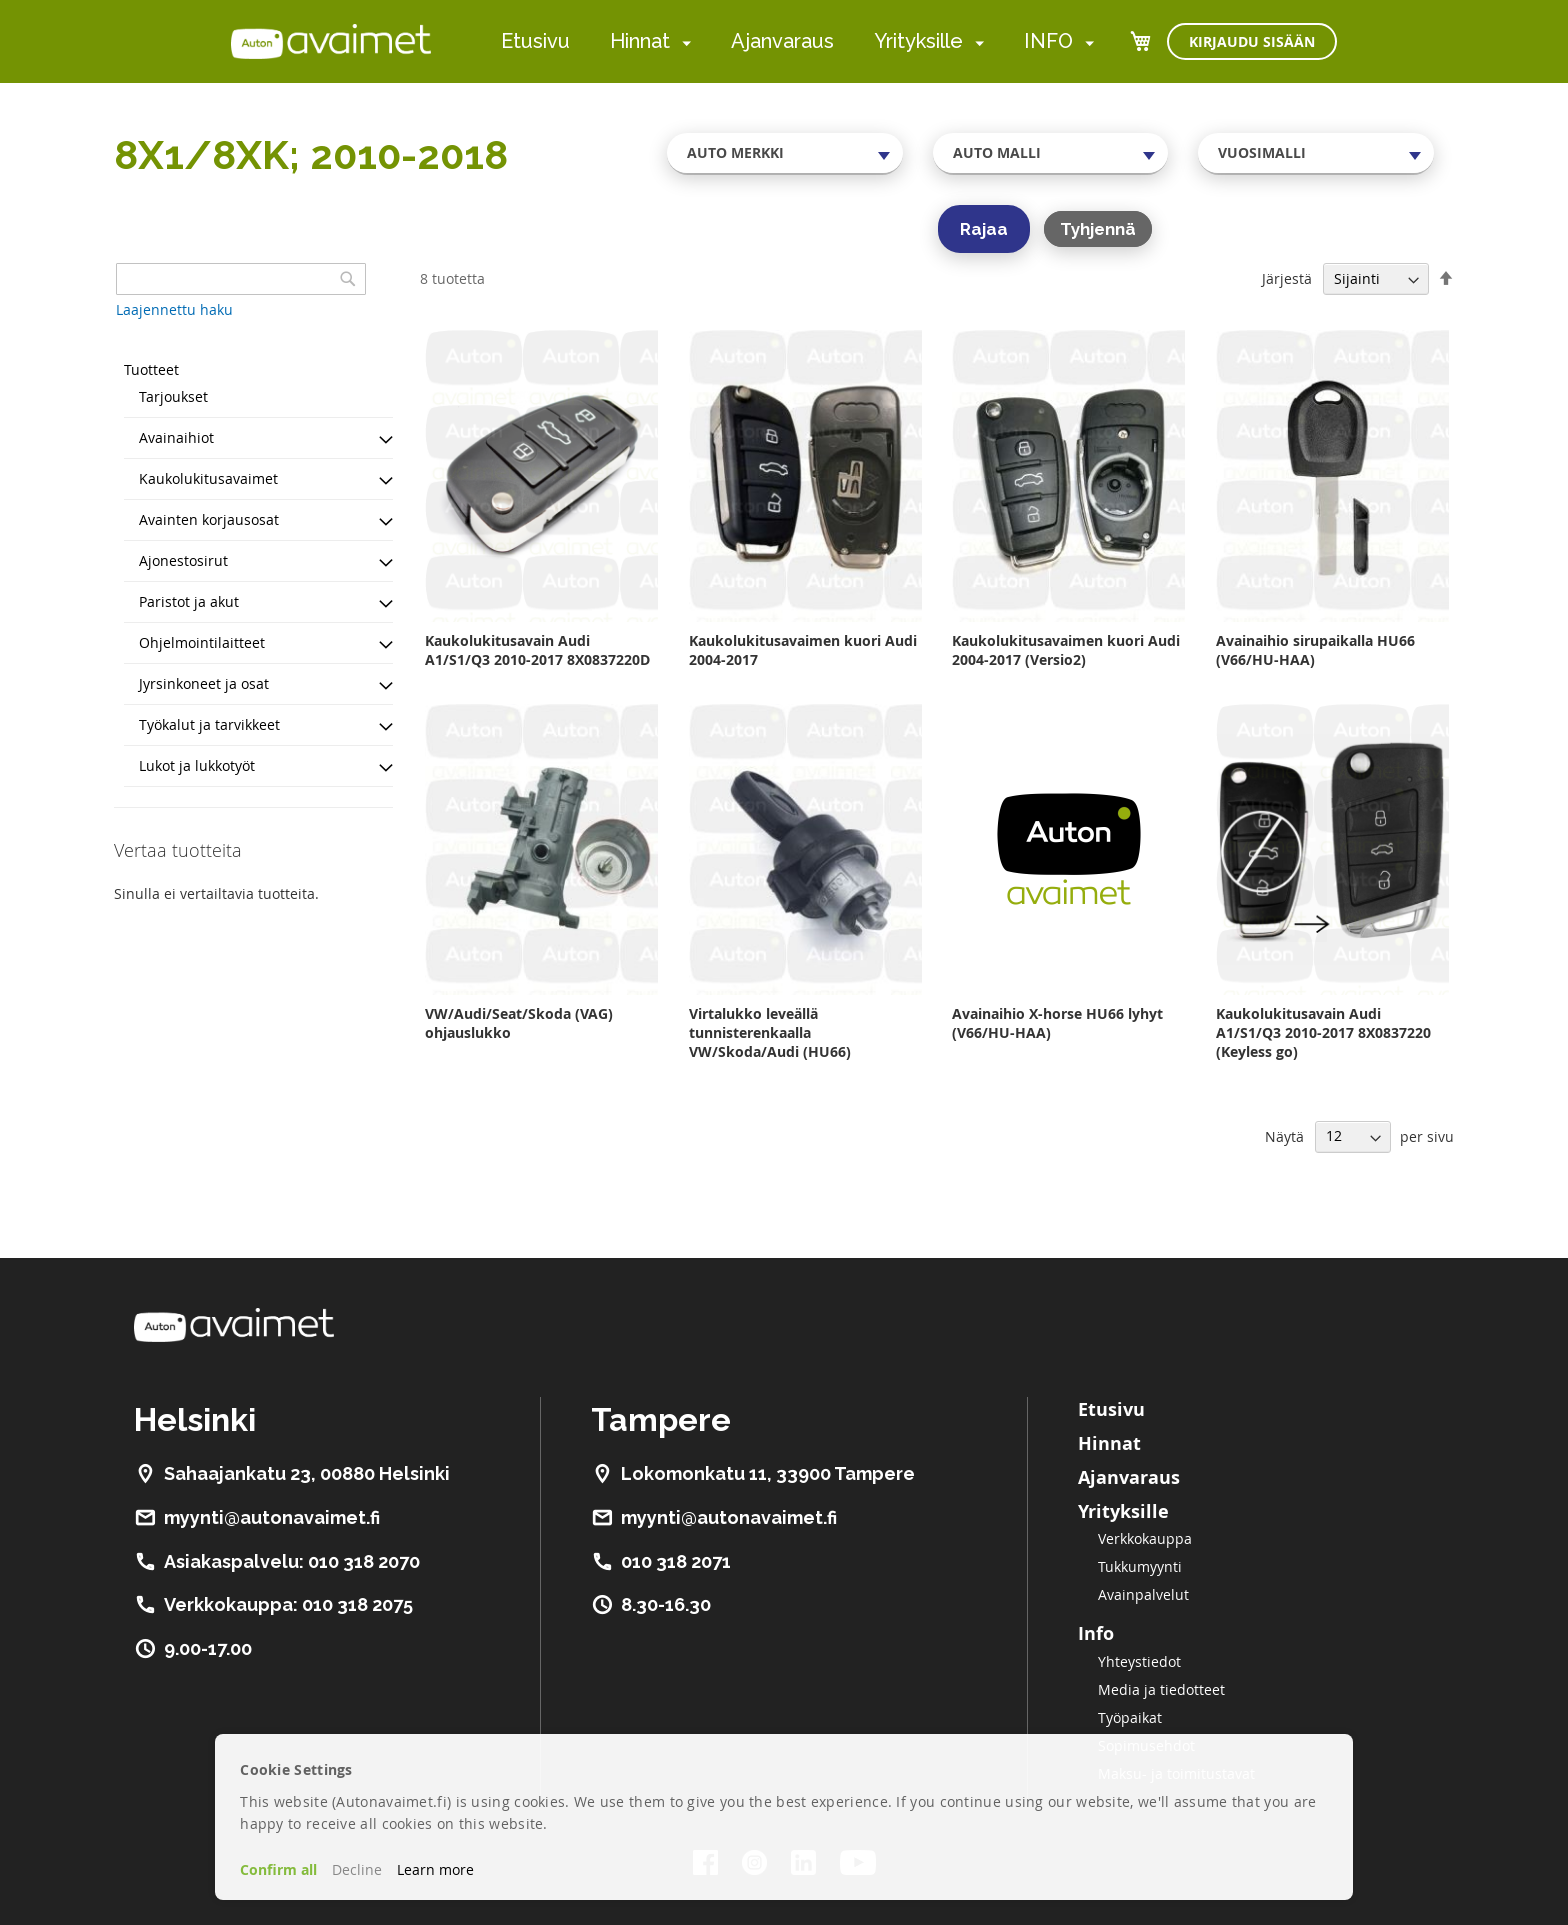 Image resolution: width=1568 pixels, height=1925 pixels. What do you see at coordinates (640, 41) in the screenshot?
I see `Hinnat [menuitem]` at bounding box center [640, 41].